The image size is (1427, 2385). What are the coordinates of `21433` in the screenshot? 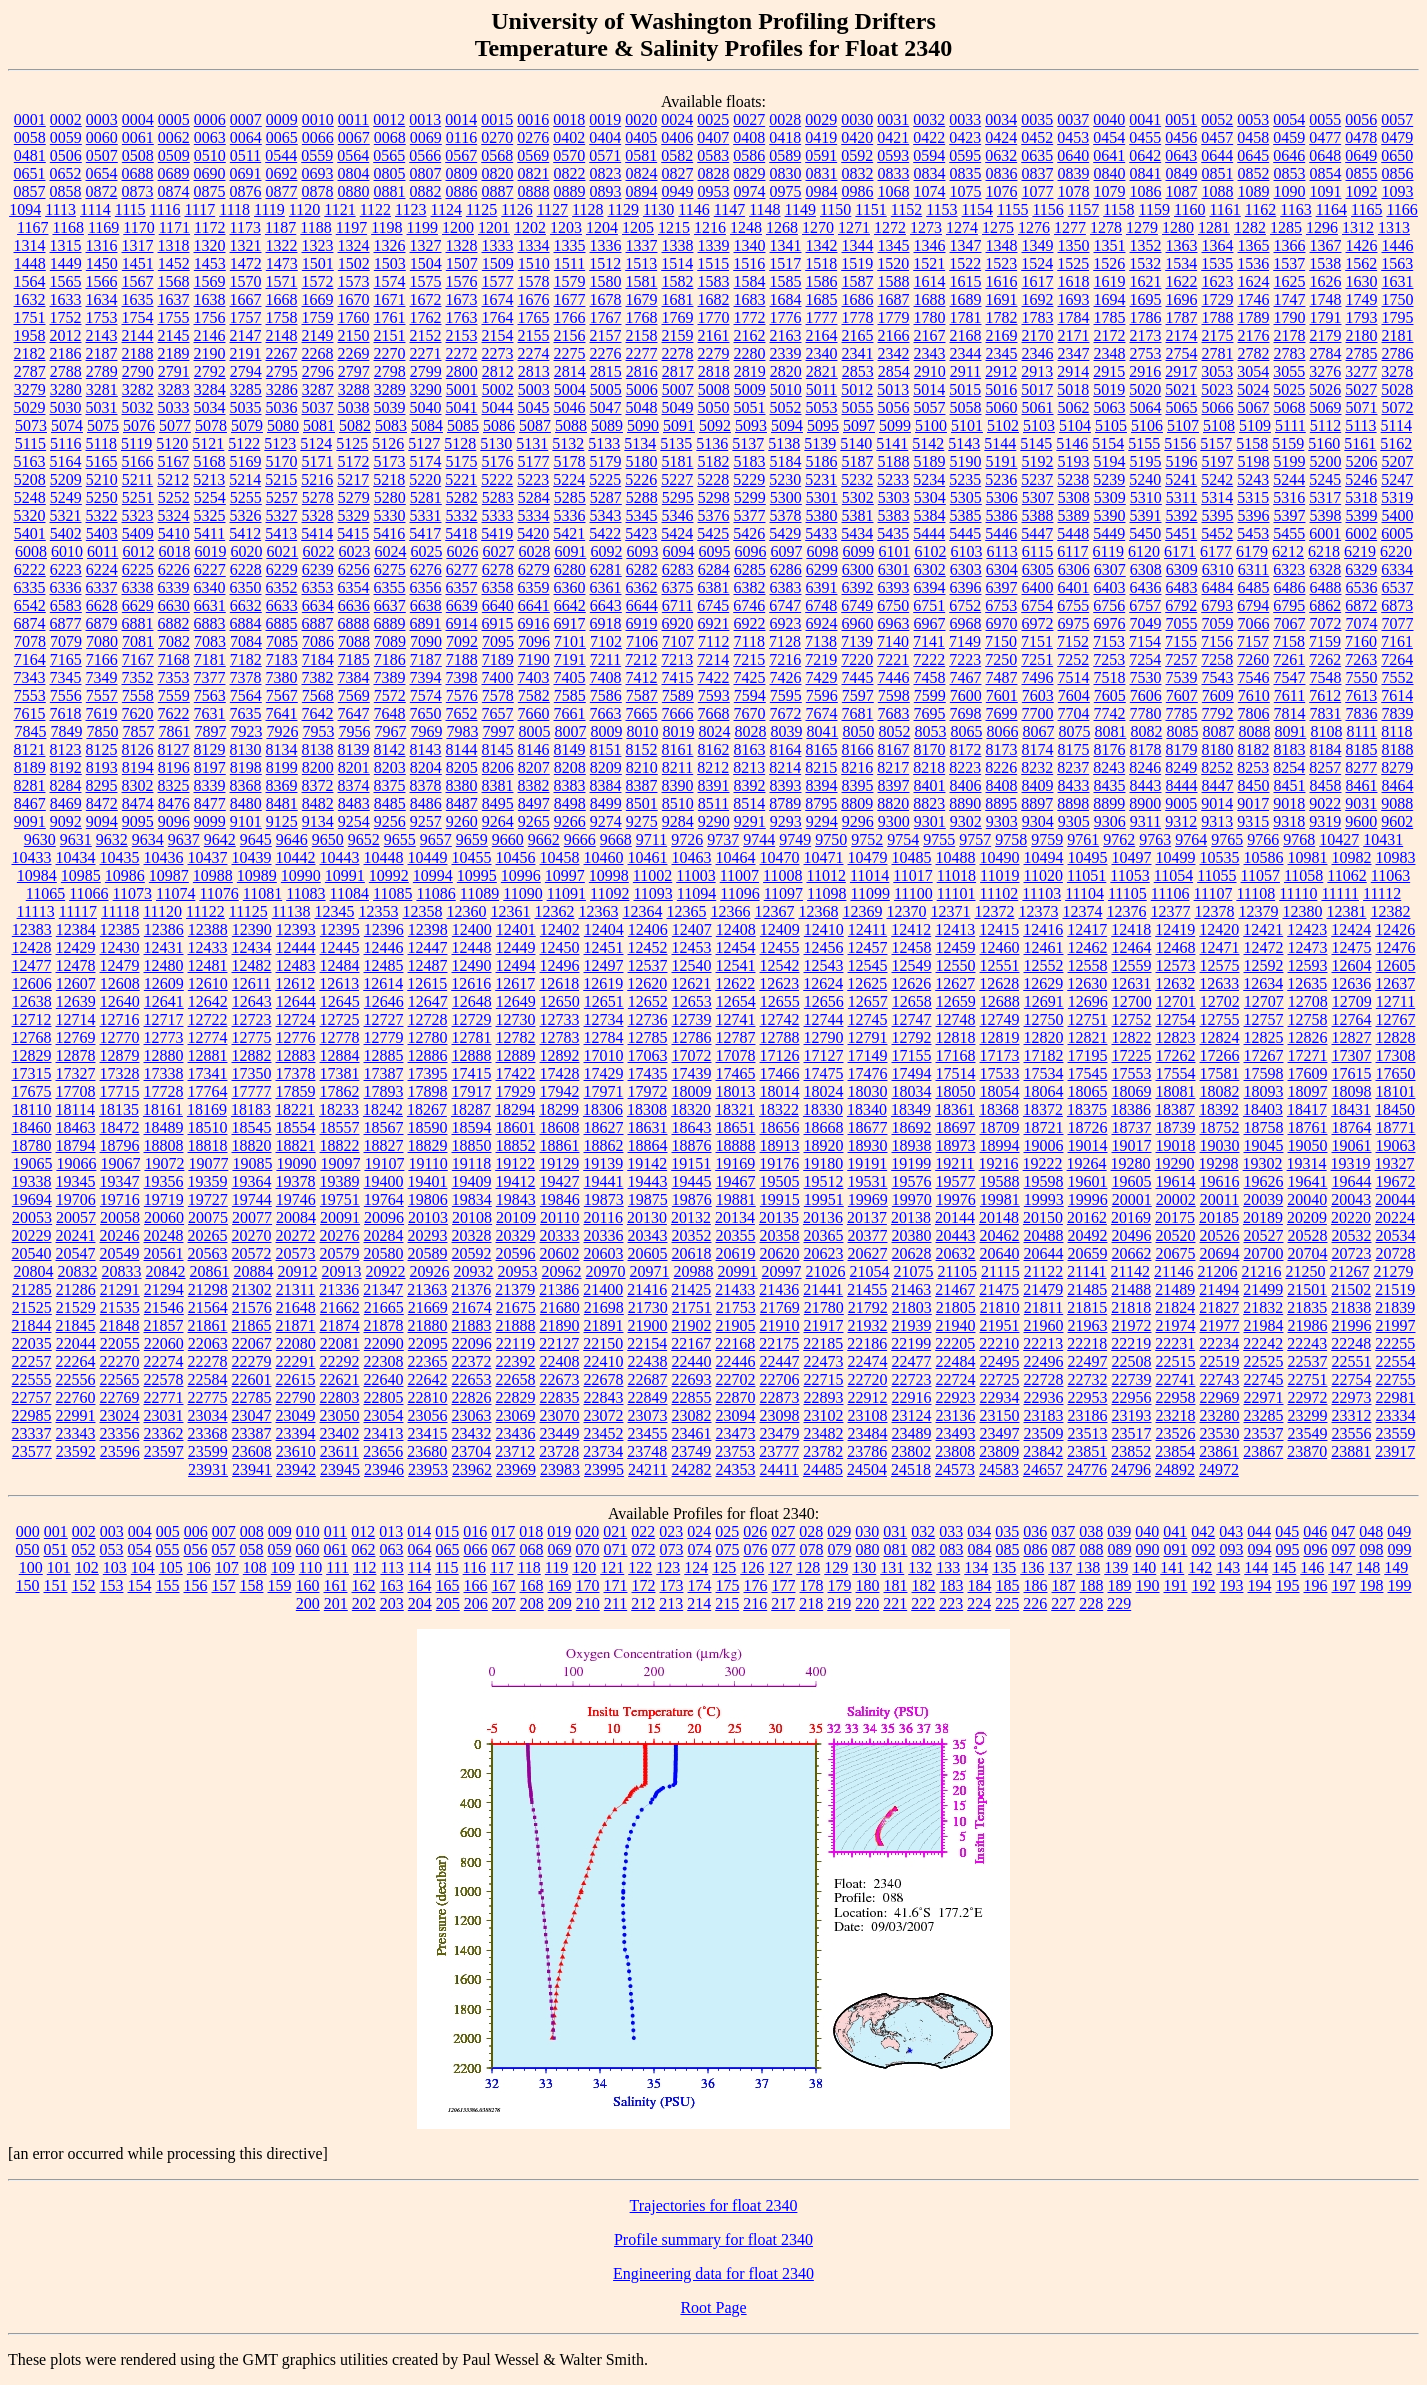 It's located at (735, 1289).